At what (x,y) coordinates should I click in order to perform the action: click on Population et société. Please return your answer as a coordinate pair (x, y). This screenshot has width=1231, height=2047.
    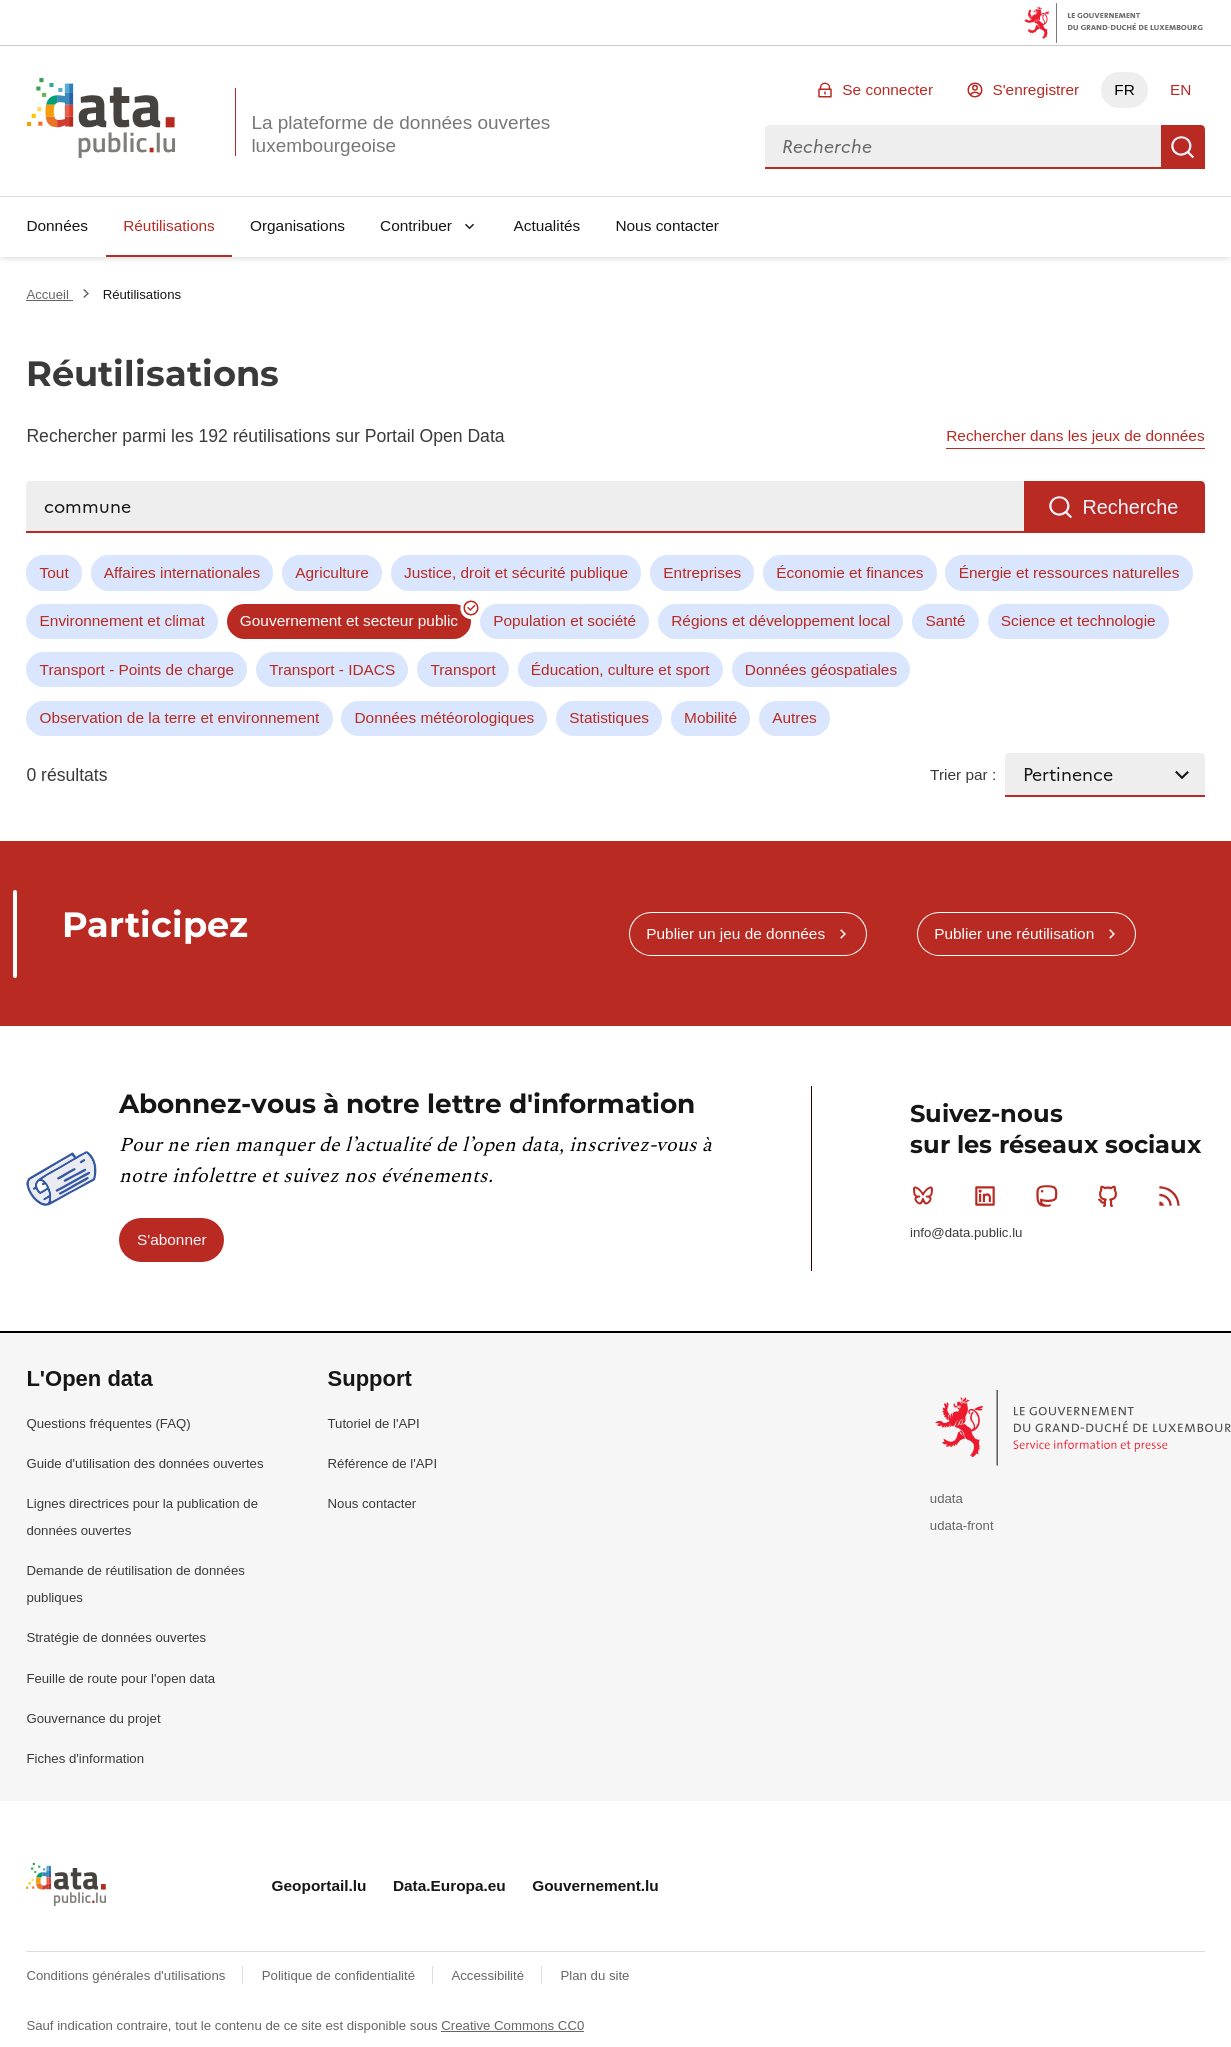
    Looking at the image, I should click on (564, 620).